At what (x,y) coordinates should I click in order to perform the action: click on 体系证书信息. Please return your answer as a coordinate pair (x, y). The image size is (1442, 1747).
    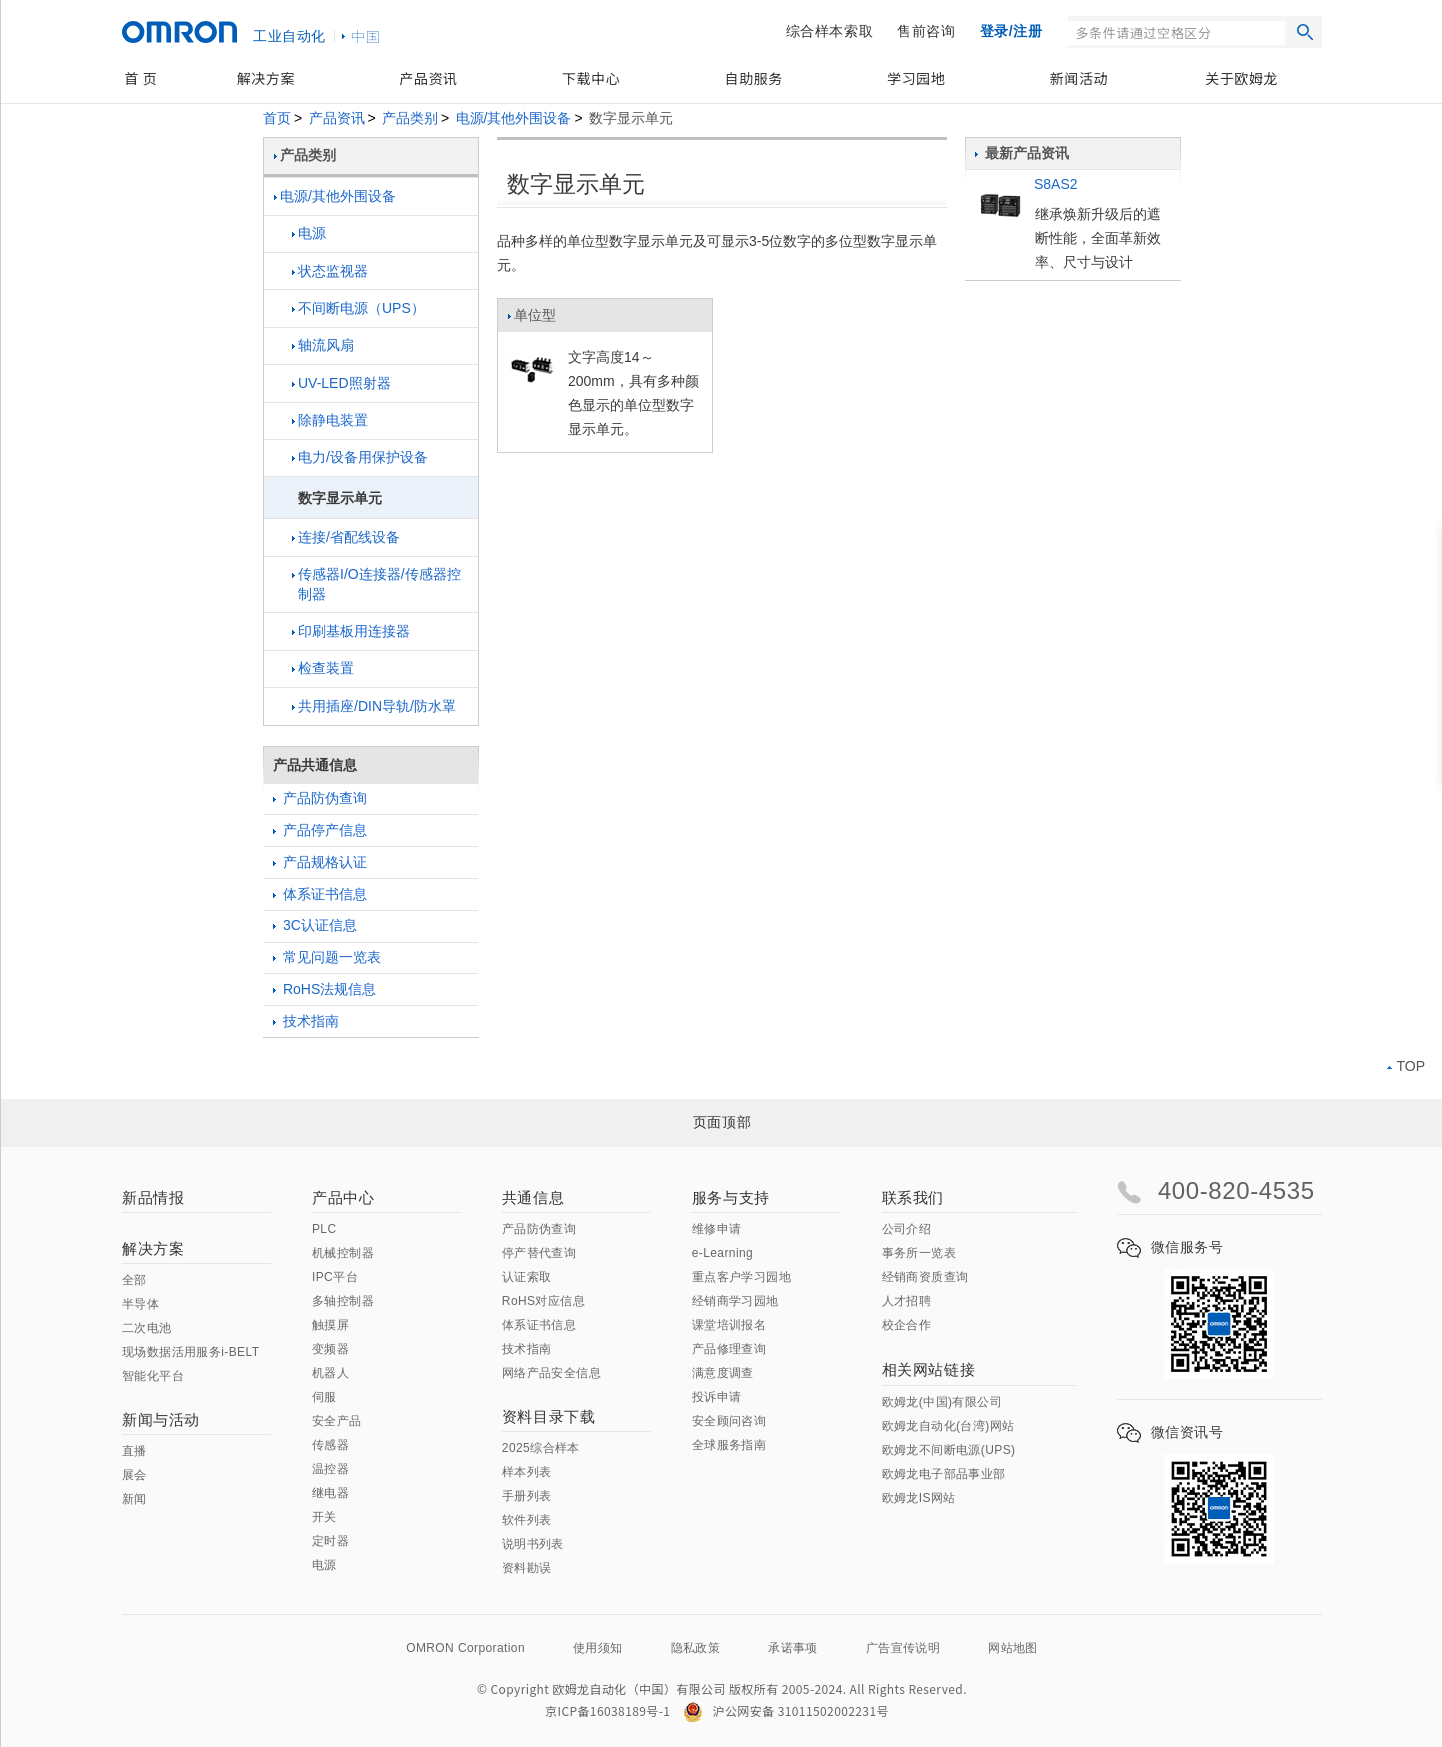
    Looking at the image, I should click on (320, 894).